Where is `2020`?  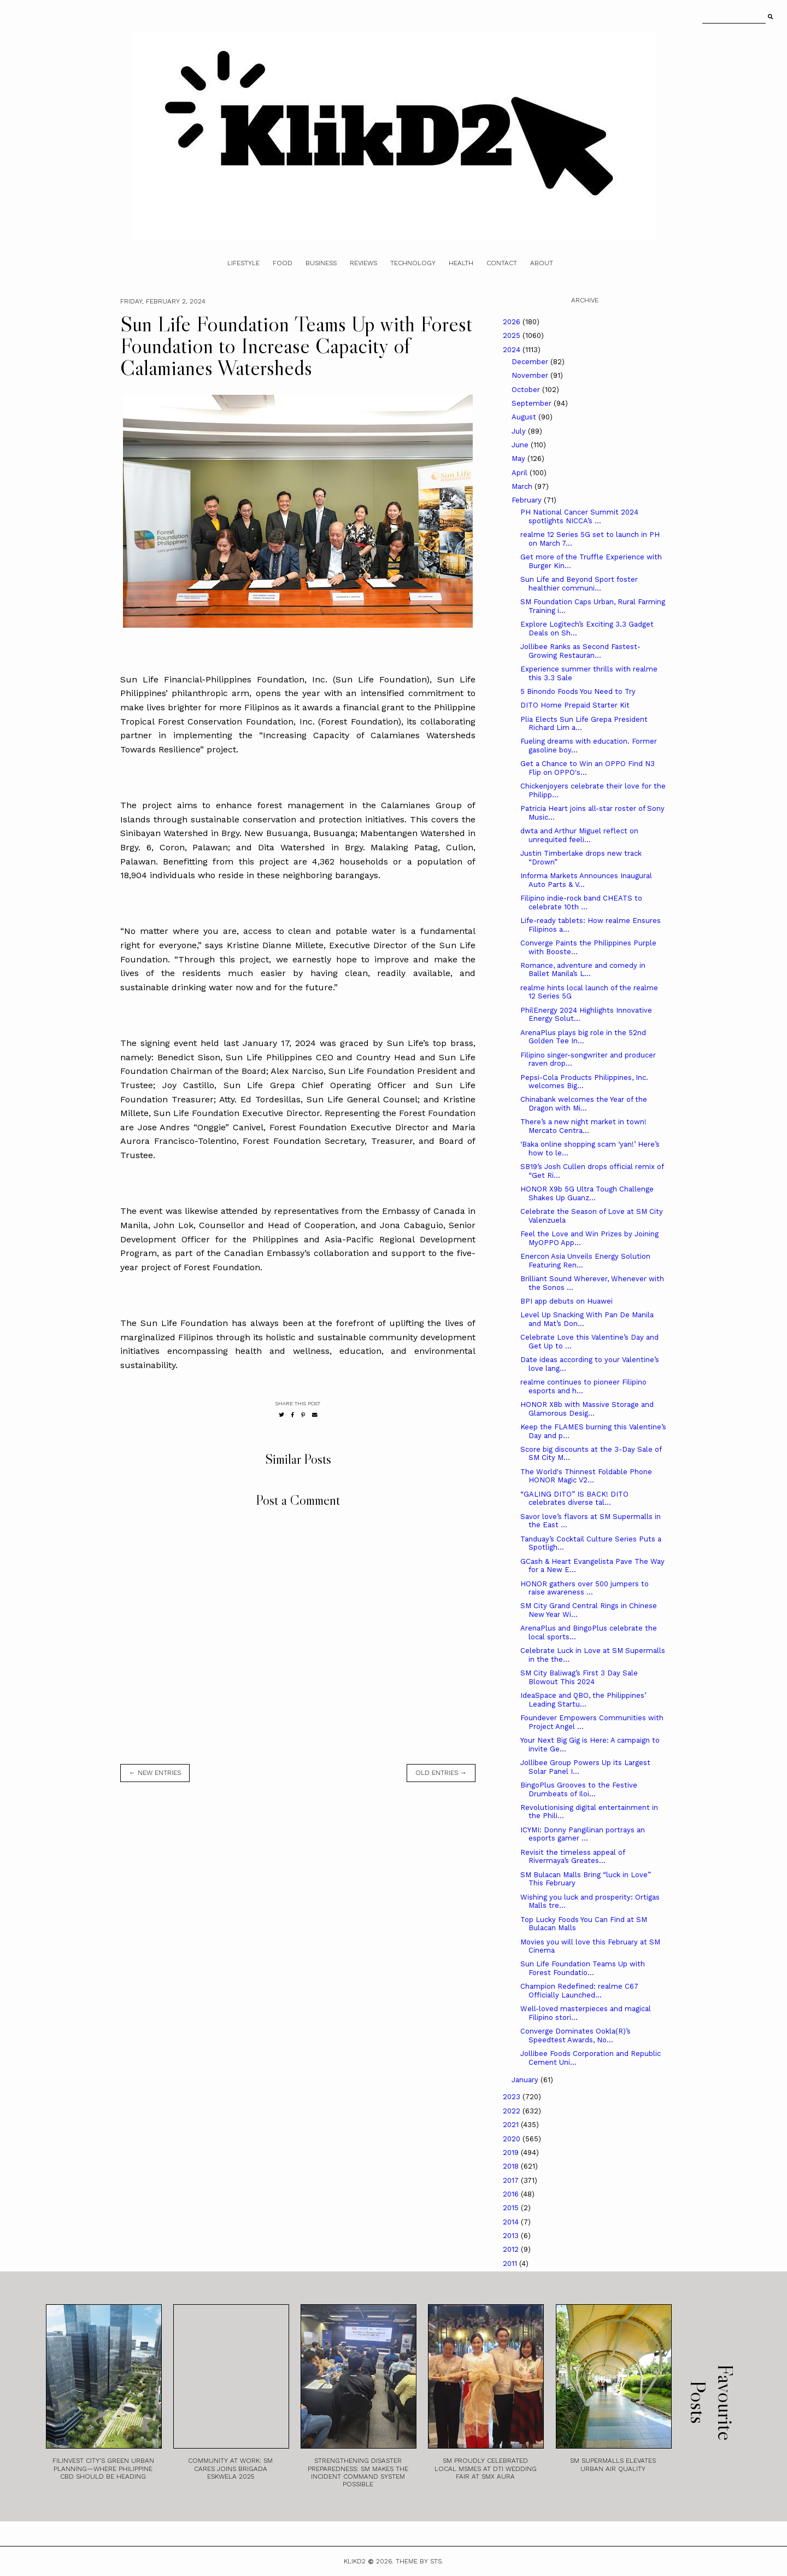
2020 is located at coordinates (512, 2139).